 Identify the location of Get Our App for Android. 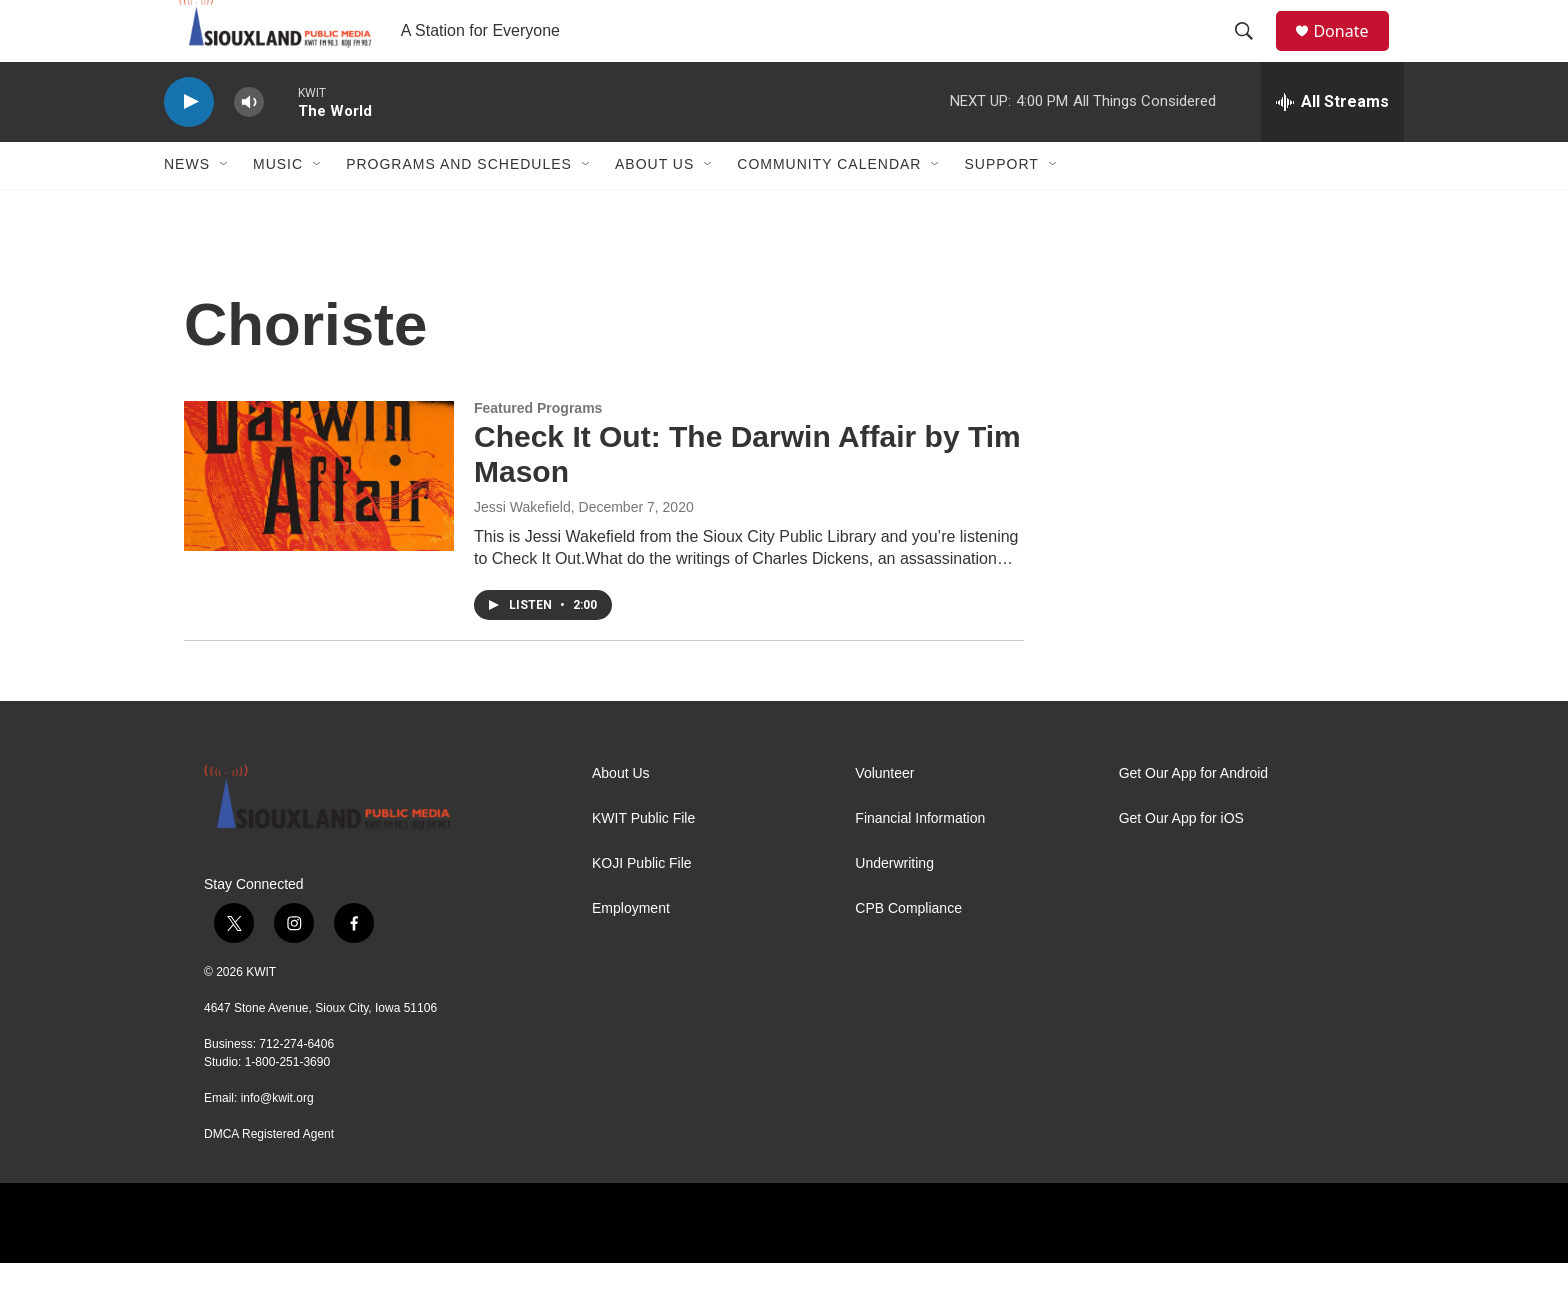
(1193, 816).